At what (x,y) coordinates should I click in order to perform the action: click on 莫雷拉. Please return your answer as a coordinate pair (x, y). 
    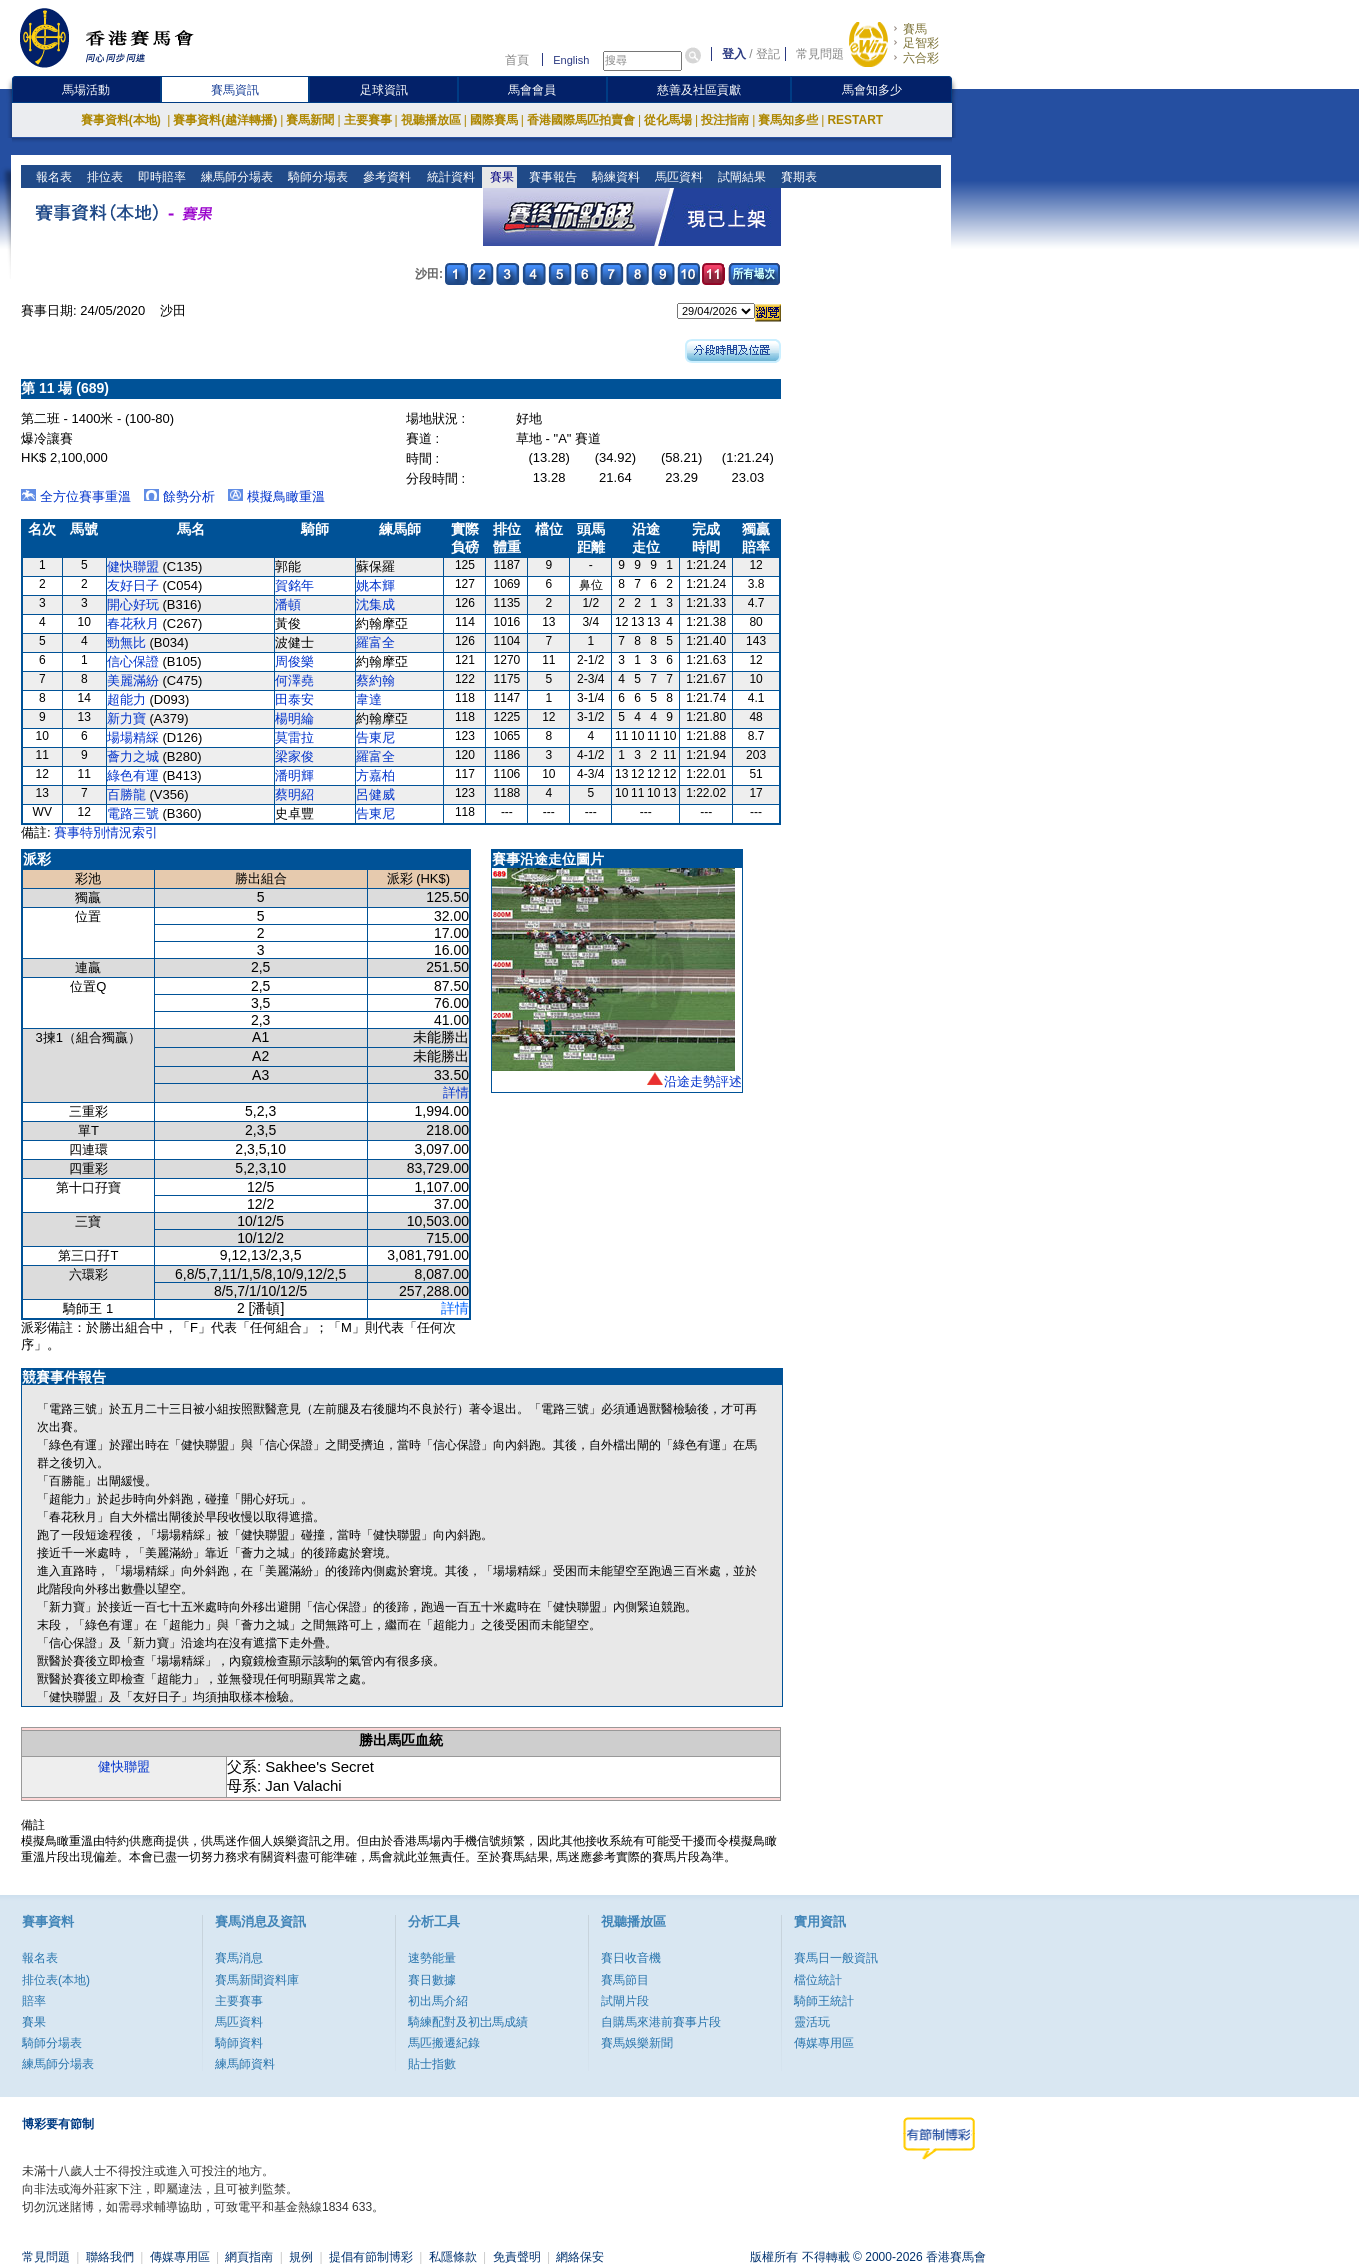
    Looking at the image, I should click on (294, 737).